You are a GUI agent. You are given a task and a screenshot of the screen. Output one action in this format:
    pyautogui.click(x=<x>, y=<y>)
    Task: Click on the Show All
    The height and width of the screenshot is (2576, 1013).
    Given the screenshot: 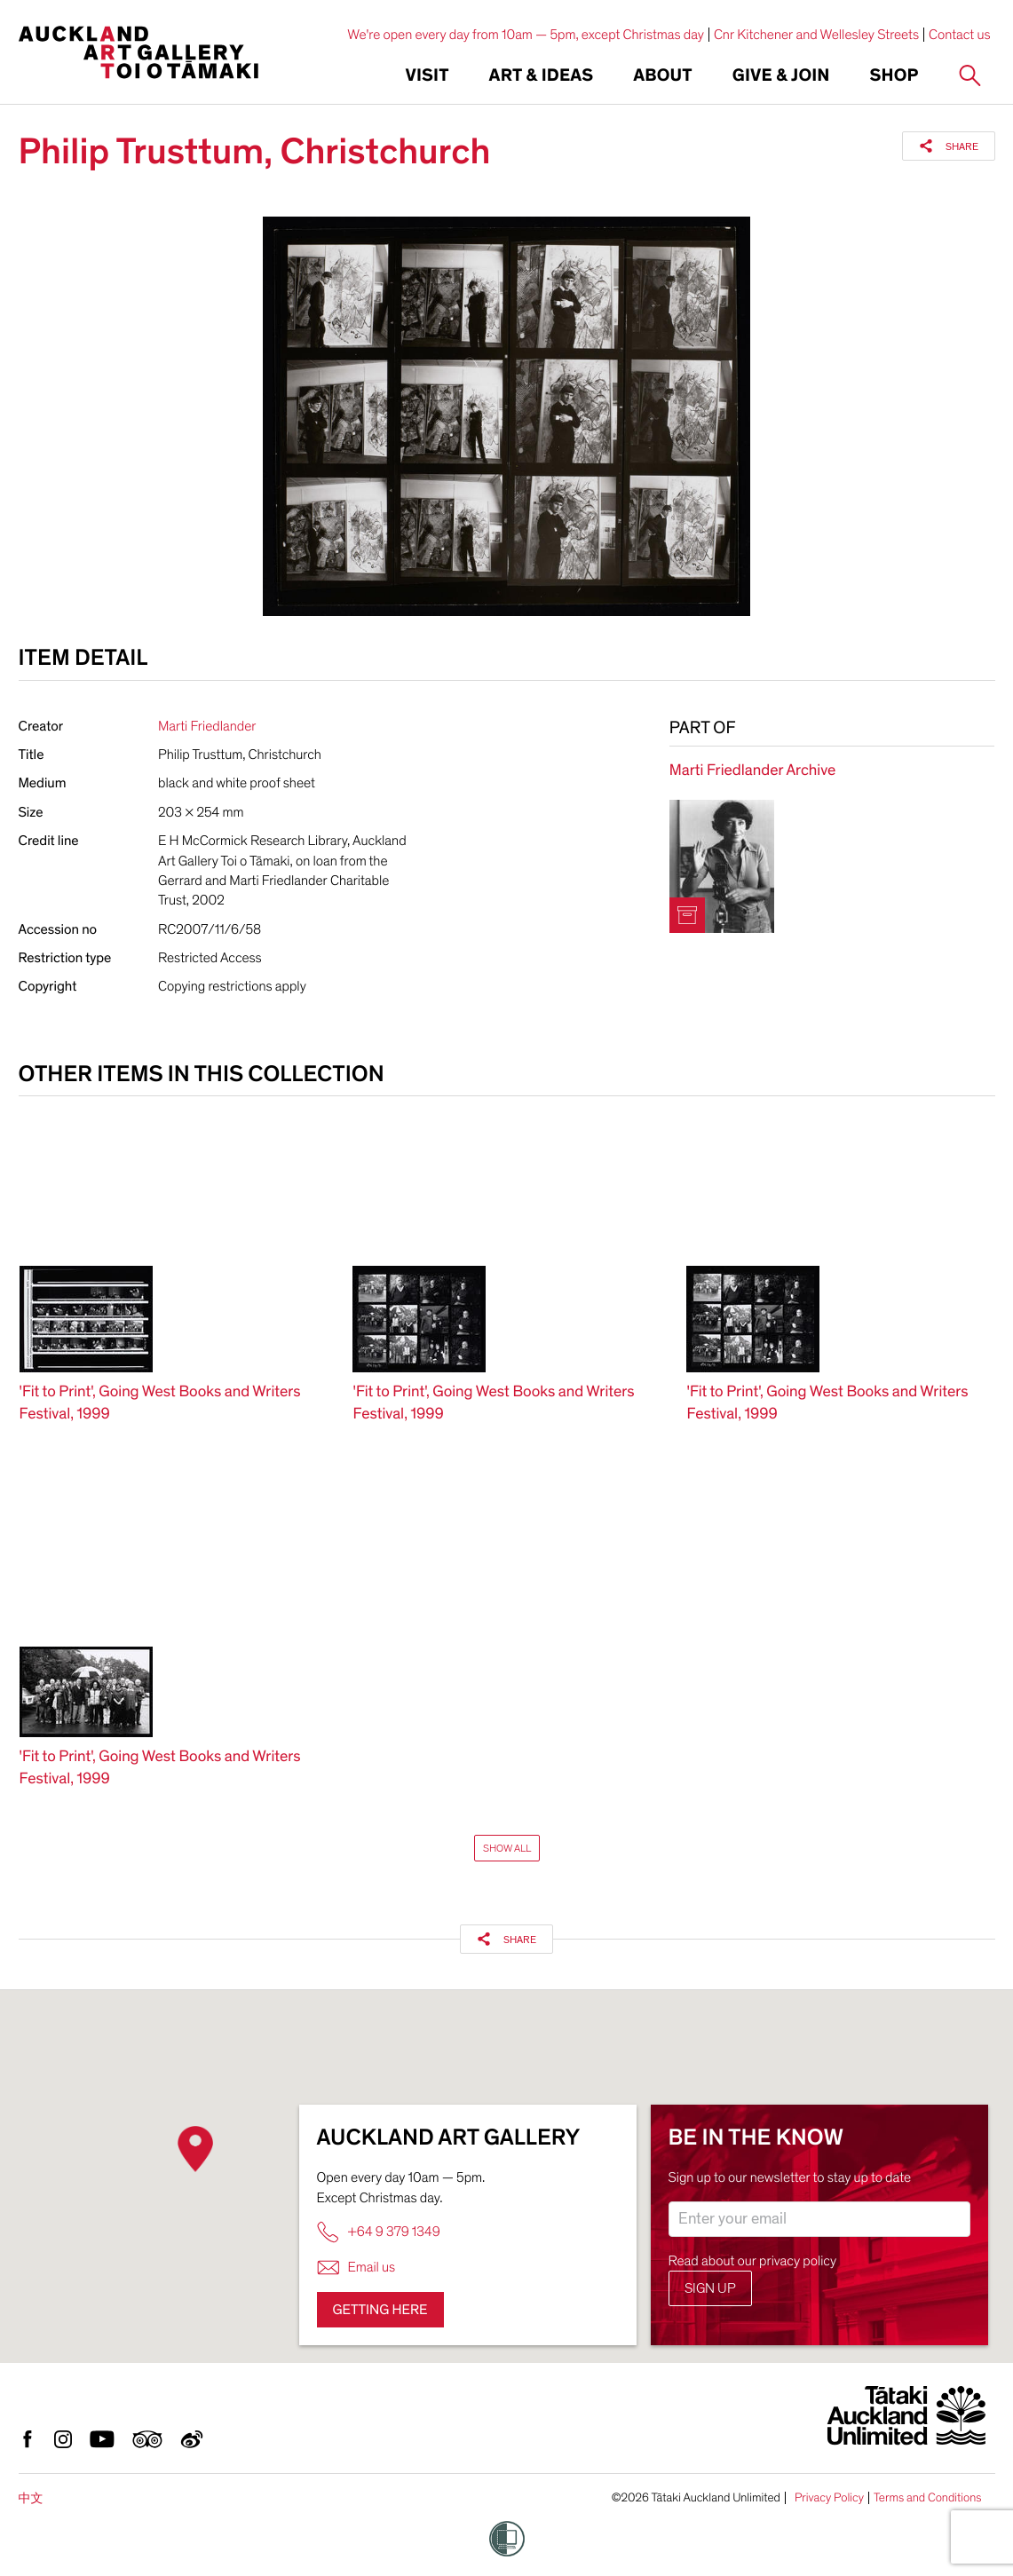 What is the action you would take?
    pyautogui.click(x=507, y=1848)
    